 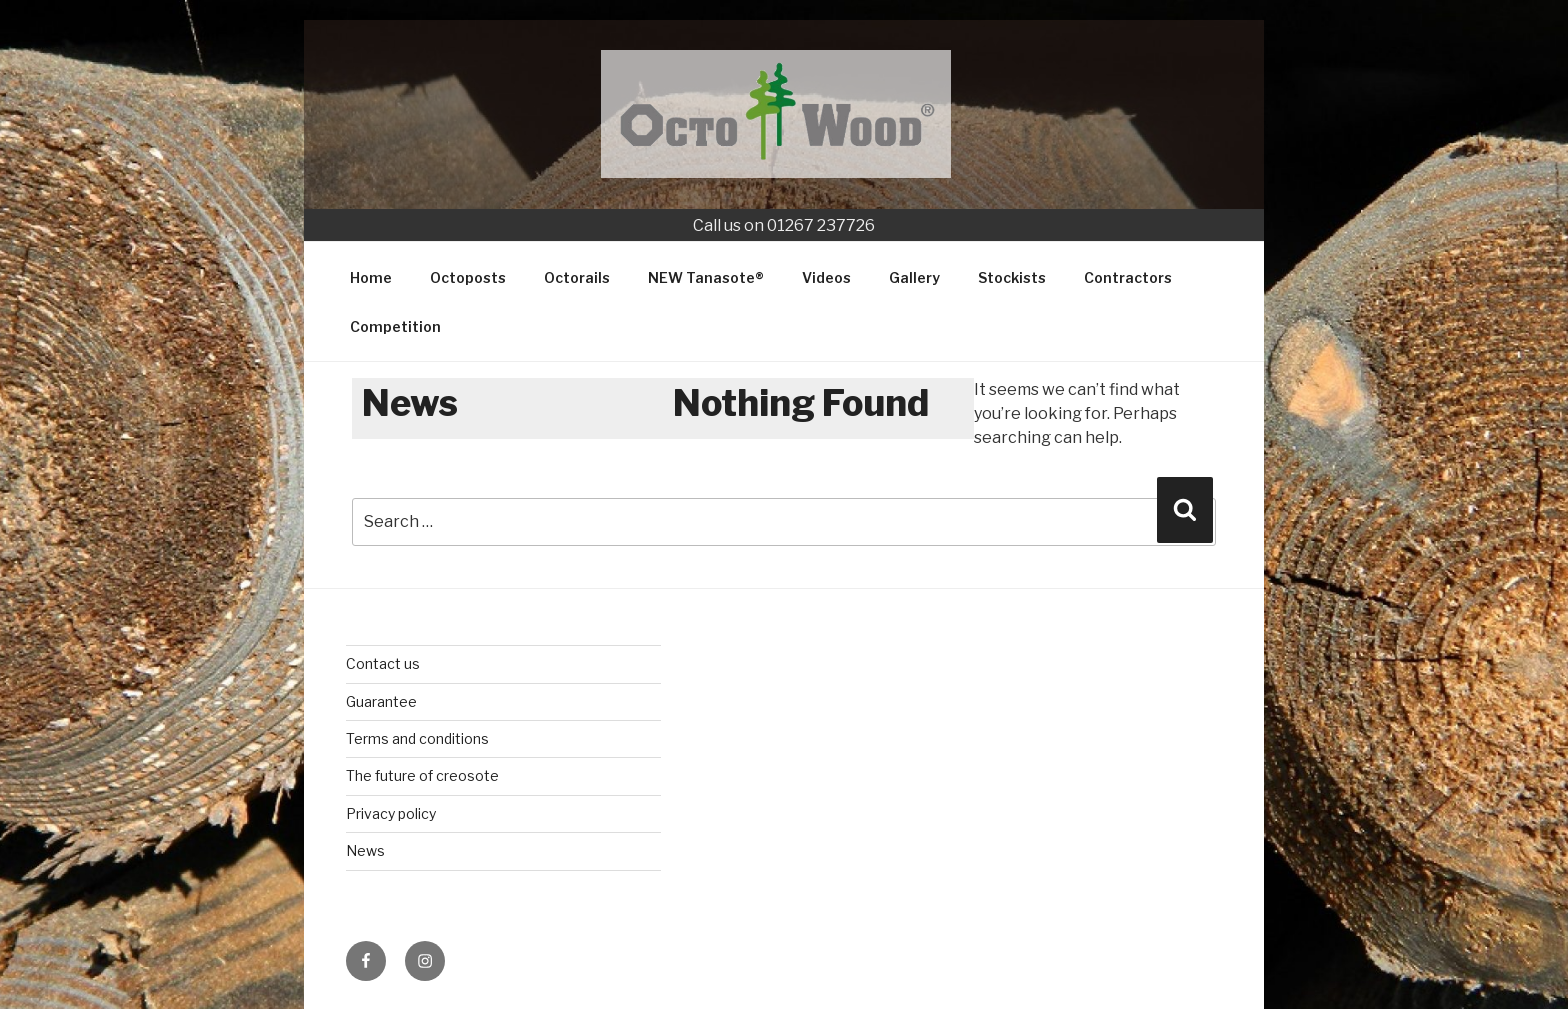 I want to click on NEW Tanasote®, so click(x=706, y=277).